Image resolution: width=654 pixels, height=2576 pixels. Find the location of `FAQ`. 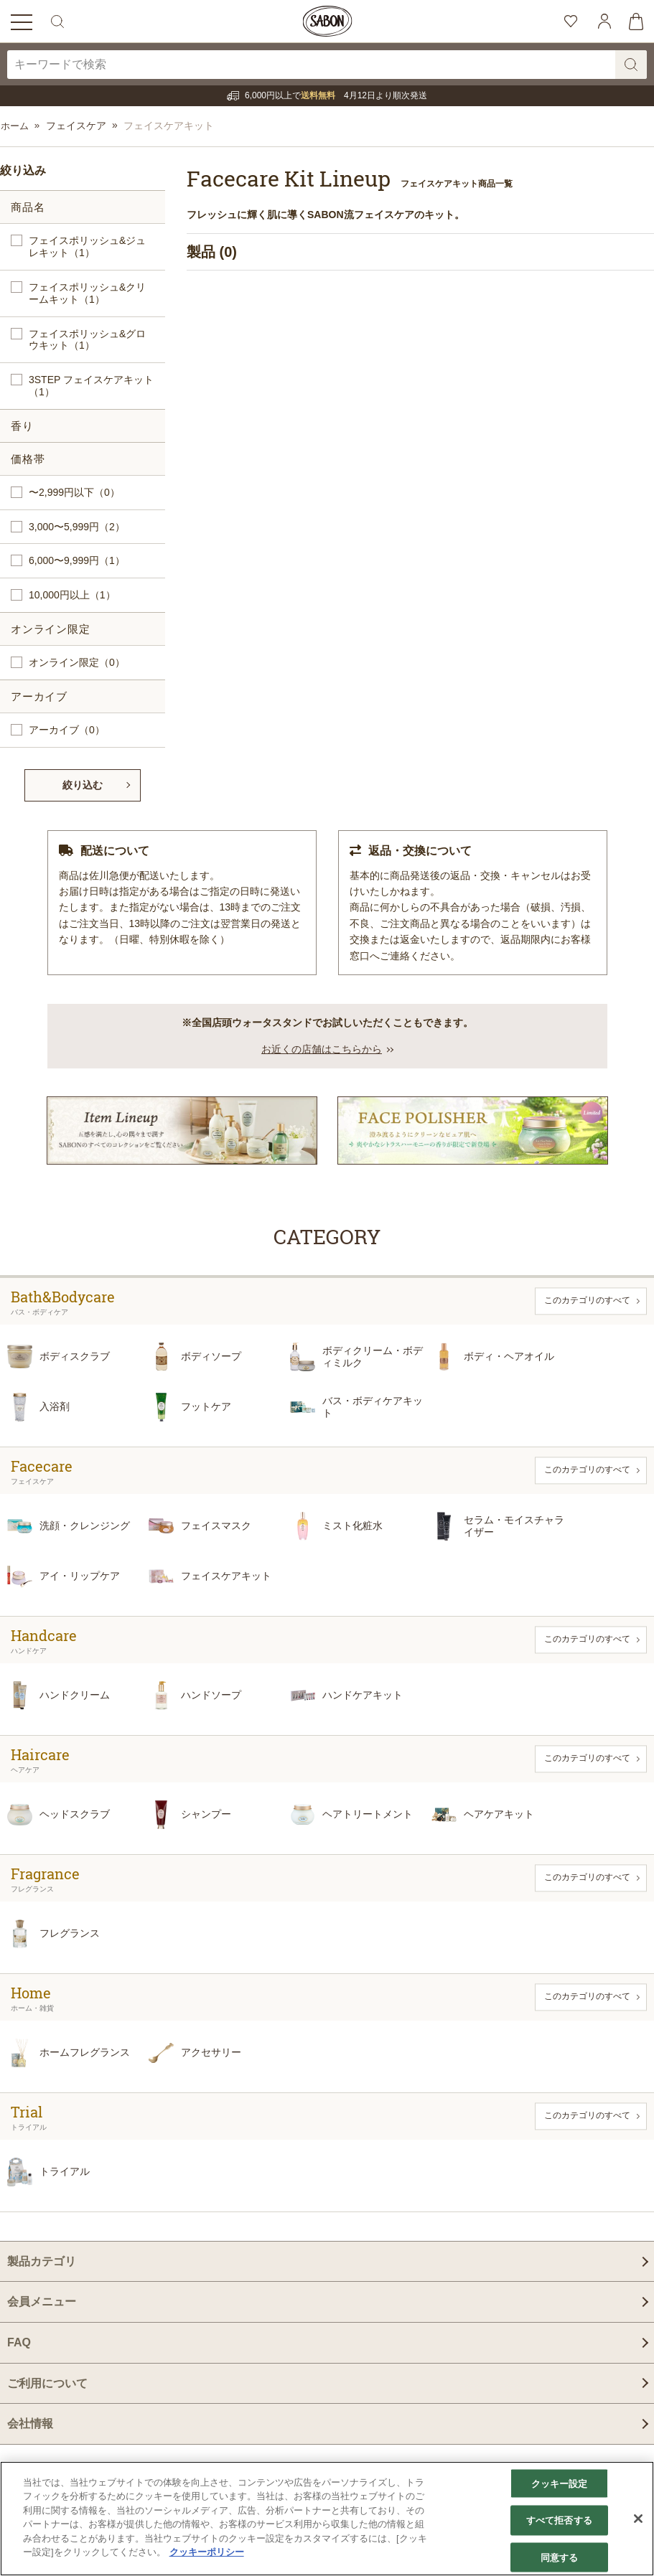

FAQ is located at coordinates (19, 2342).